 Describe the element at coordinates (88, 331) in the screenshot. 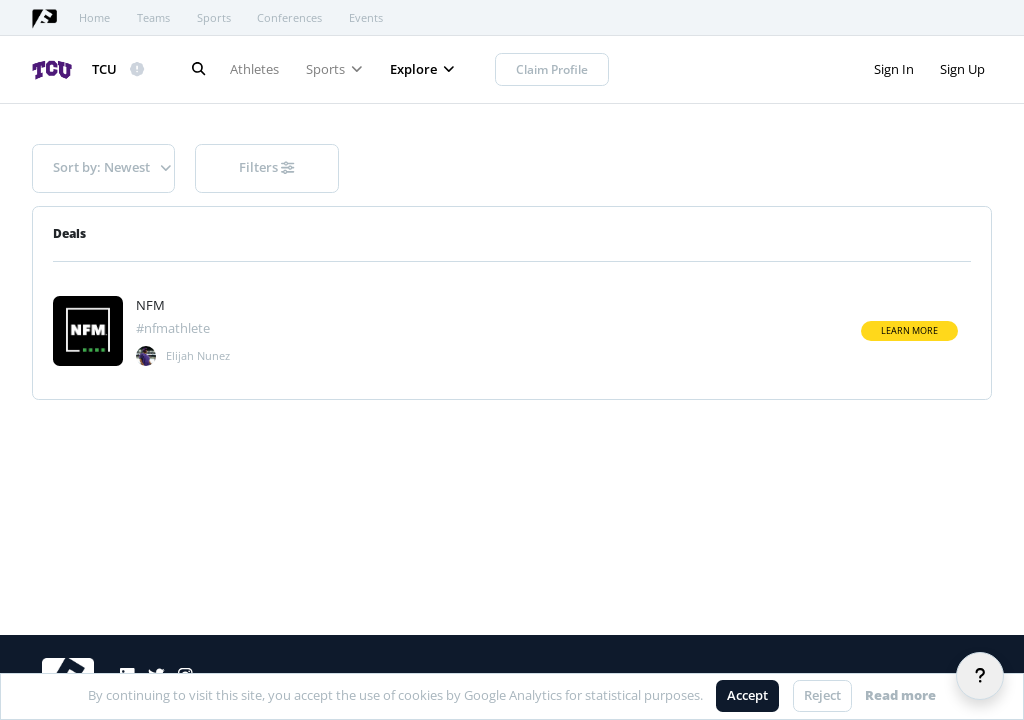

I see `[Visit athlete deal]` at that location.